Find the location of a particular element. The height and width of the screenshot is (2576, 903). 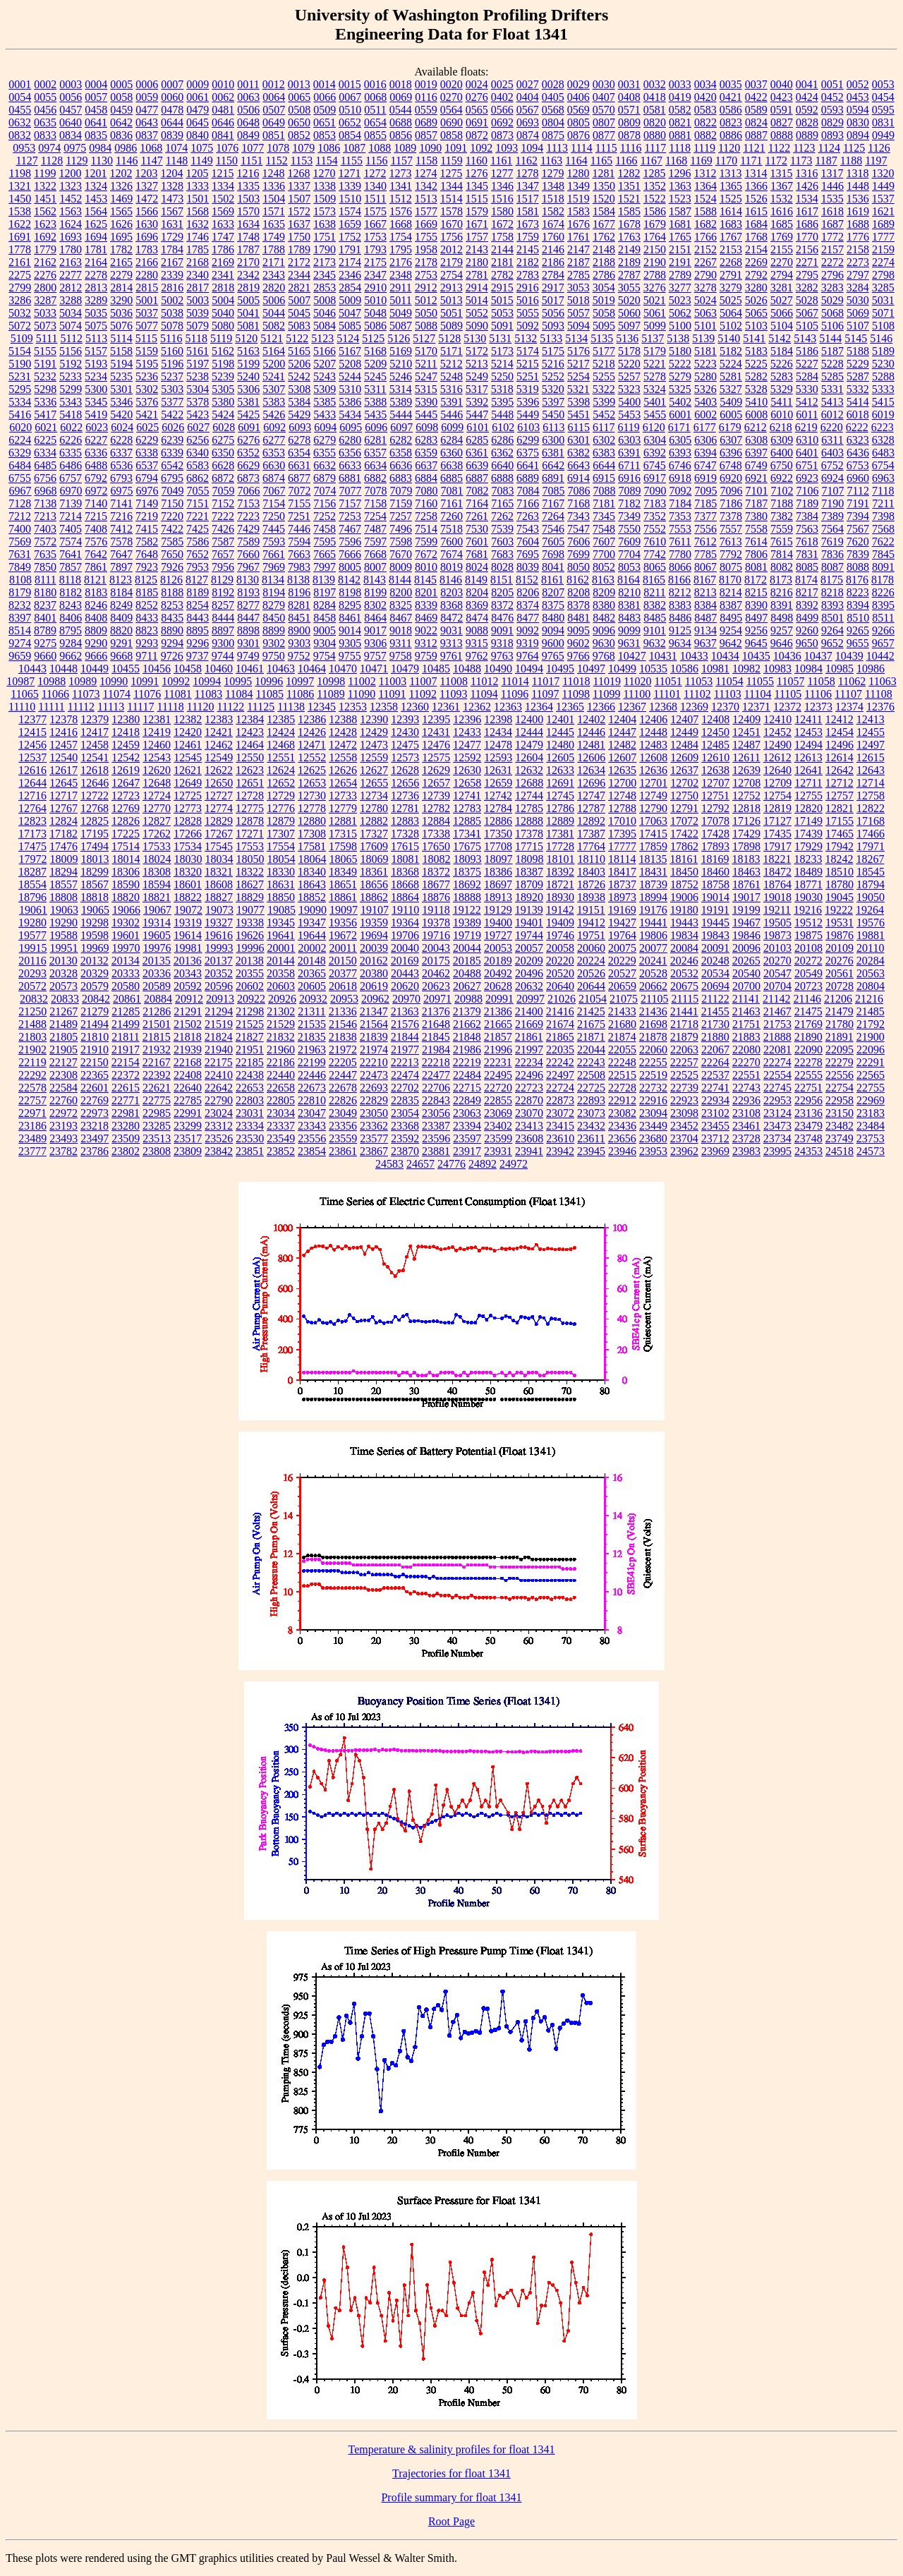

11051 is located at coordinates (667, 681).